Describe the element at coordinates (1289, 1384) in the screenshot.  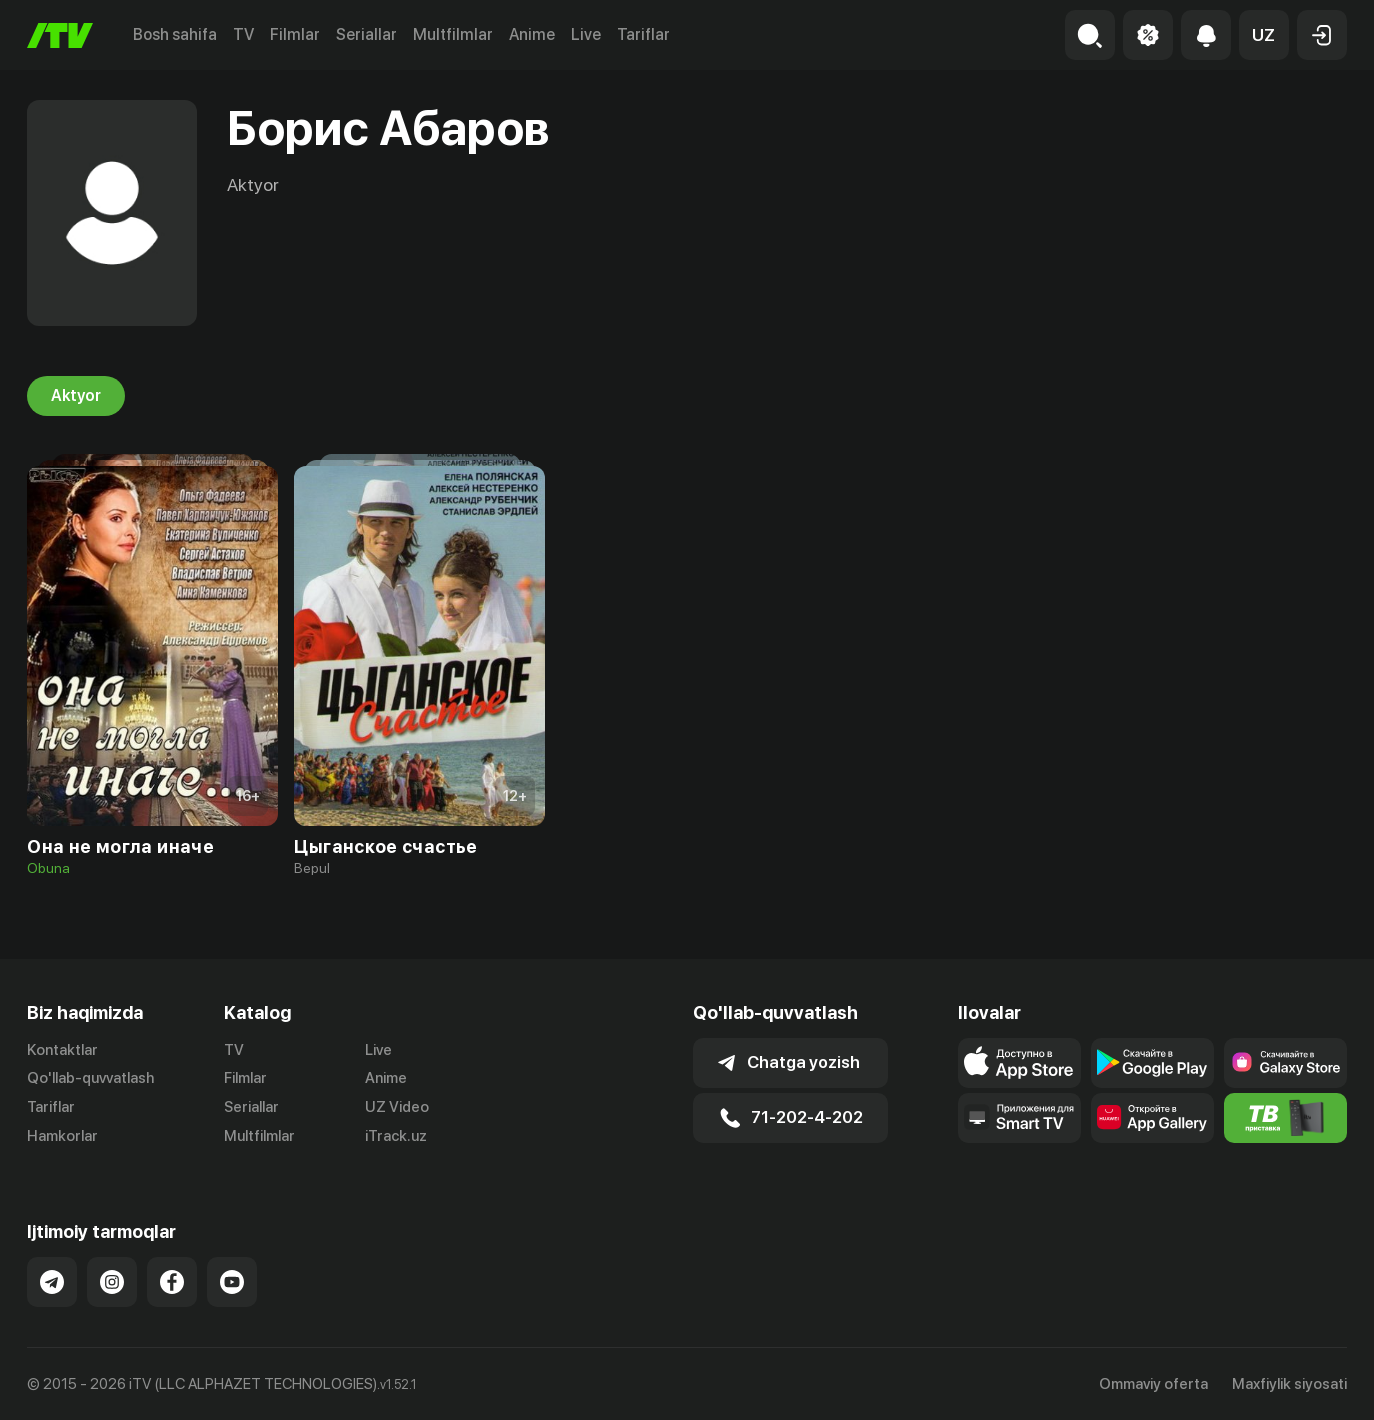
I see `Maxfiylik siyosati` at that location.